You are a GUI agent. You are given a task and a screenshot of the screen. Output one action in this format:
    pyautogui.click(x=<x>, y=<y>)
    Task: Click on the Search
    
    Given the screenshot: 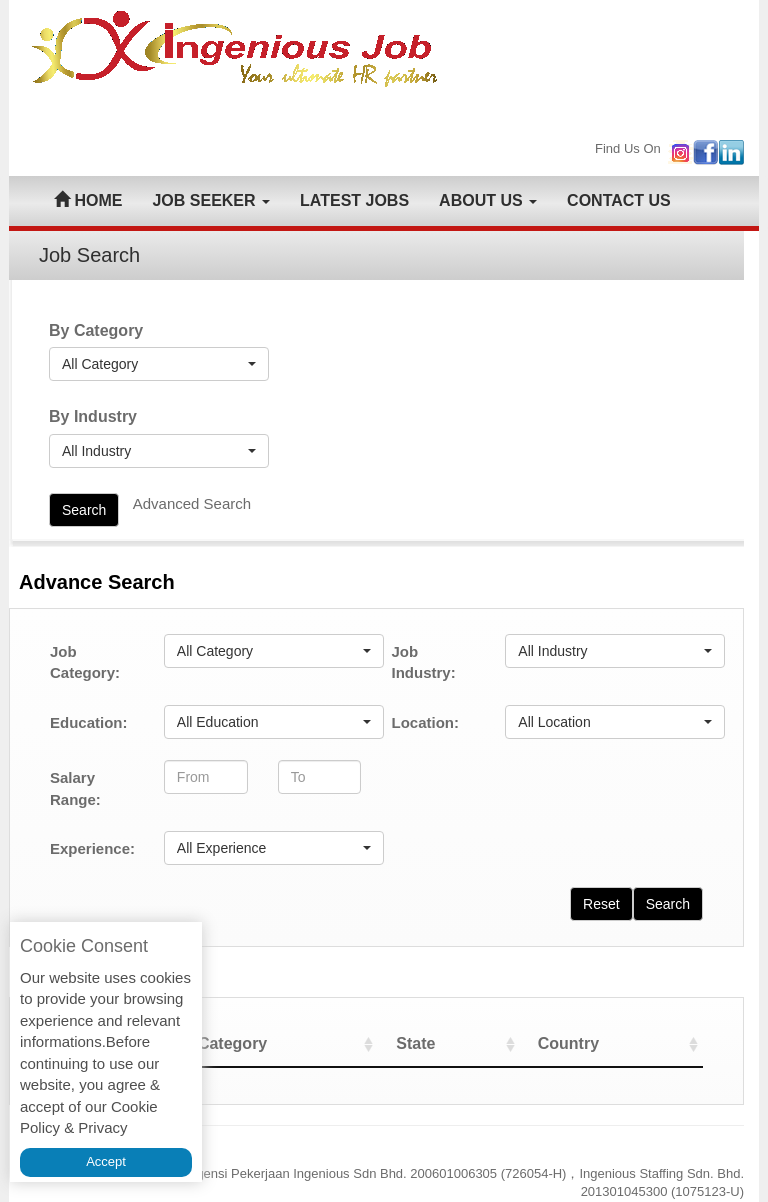 What is the action you would take?
    pyautogui.click(x=84, y=510)
    